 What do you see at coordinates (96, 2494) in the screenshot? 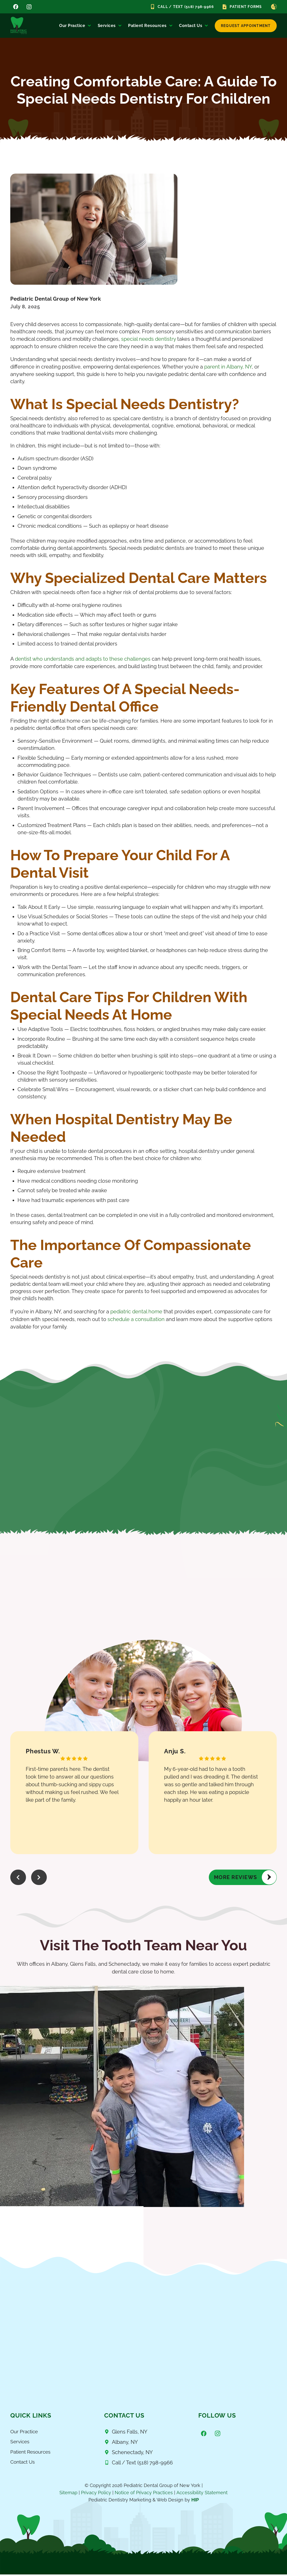
I see `Privacy Policy` at bounding box center [96, 2494].